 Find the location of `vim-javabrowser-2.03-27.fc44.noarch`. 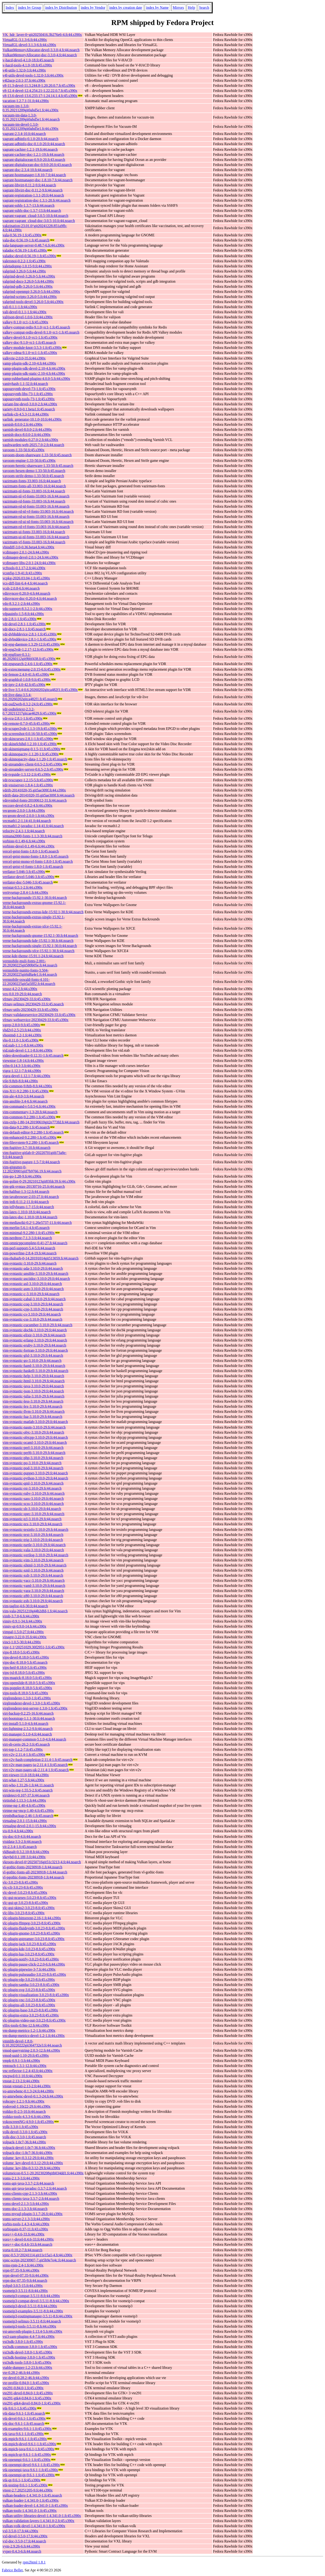

vim-javabrowser-2.03-27.fc44.noarch is located at coordinates (31, 1197).